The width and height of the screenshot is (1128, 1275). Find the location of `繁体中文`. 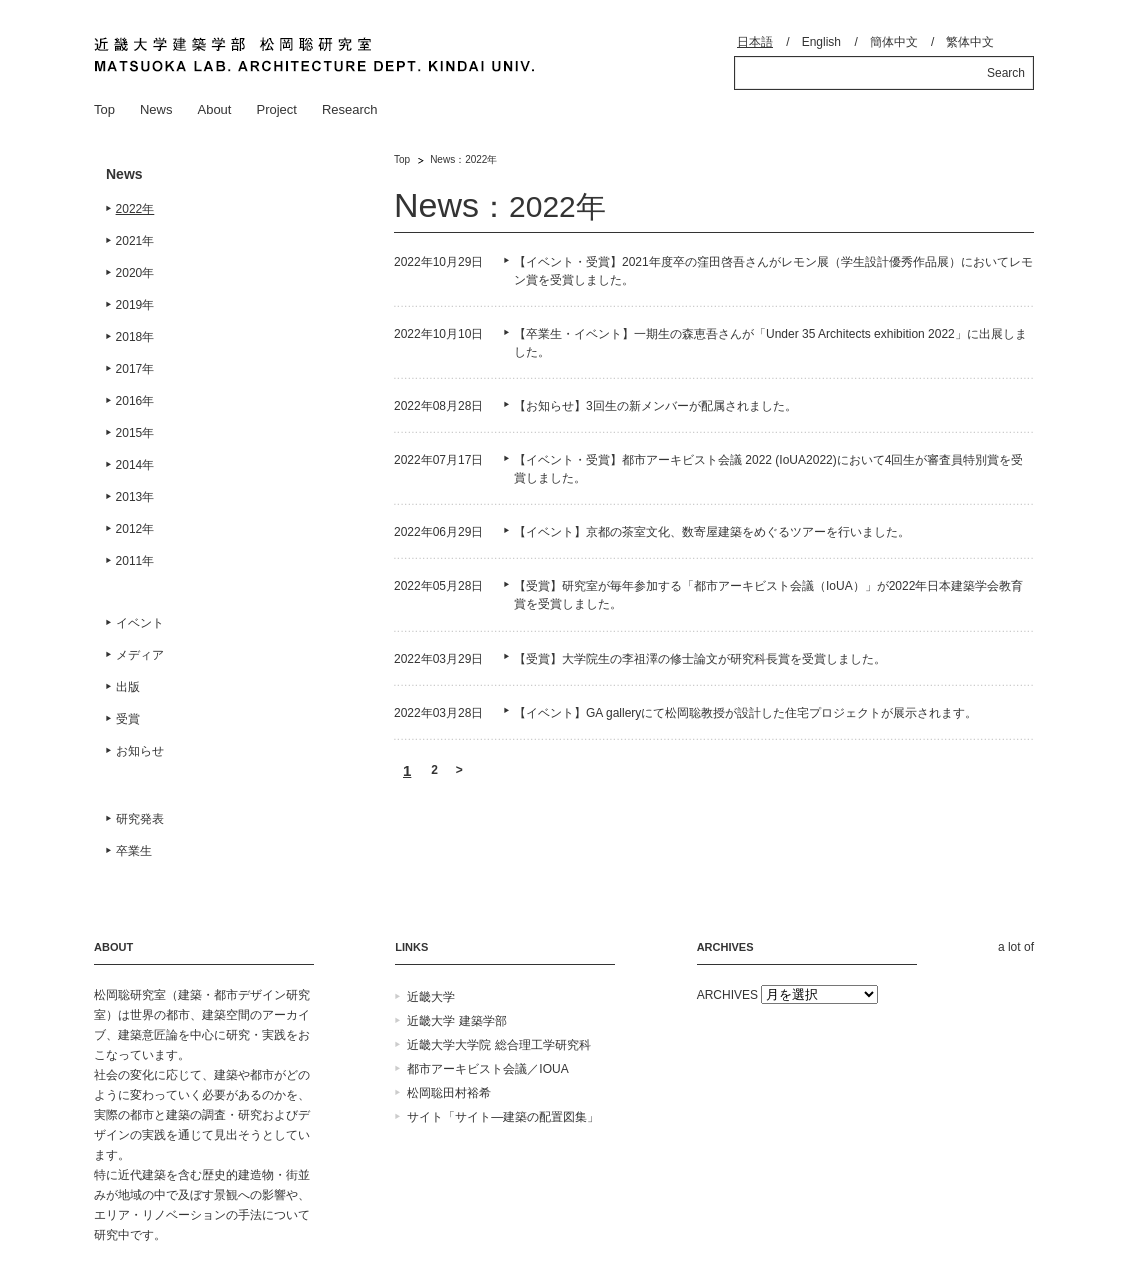

繁体中文 is located at coordinates (970, 42).